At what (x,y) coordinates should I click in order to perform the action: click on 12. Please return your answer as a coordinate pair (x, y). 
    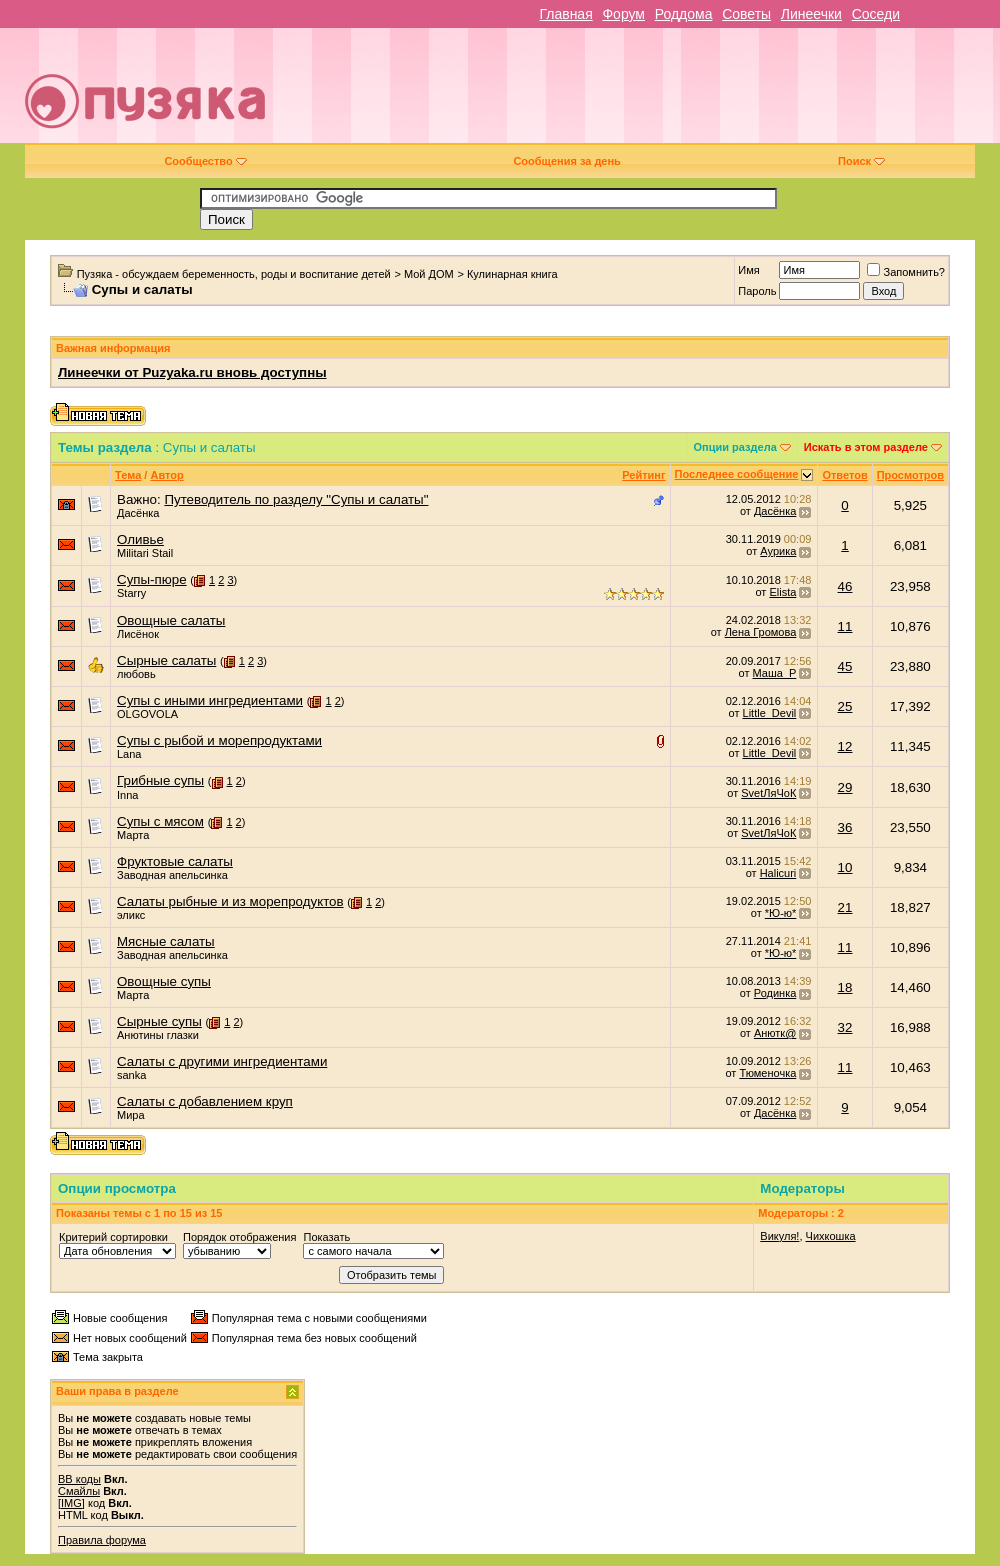
    Looking at the image, I should click on (845, 746).